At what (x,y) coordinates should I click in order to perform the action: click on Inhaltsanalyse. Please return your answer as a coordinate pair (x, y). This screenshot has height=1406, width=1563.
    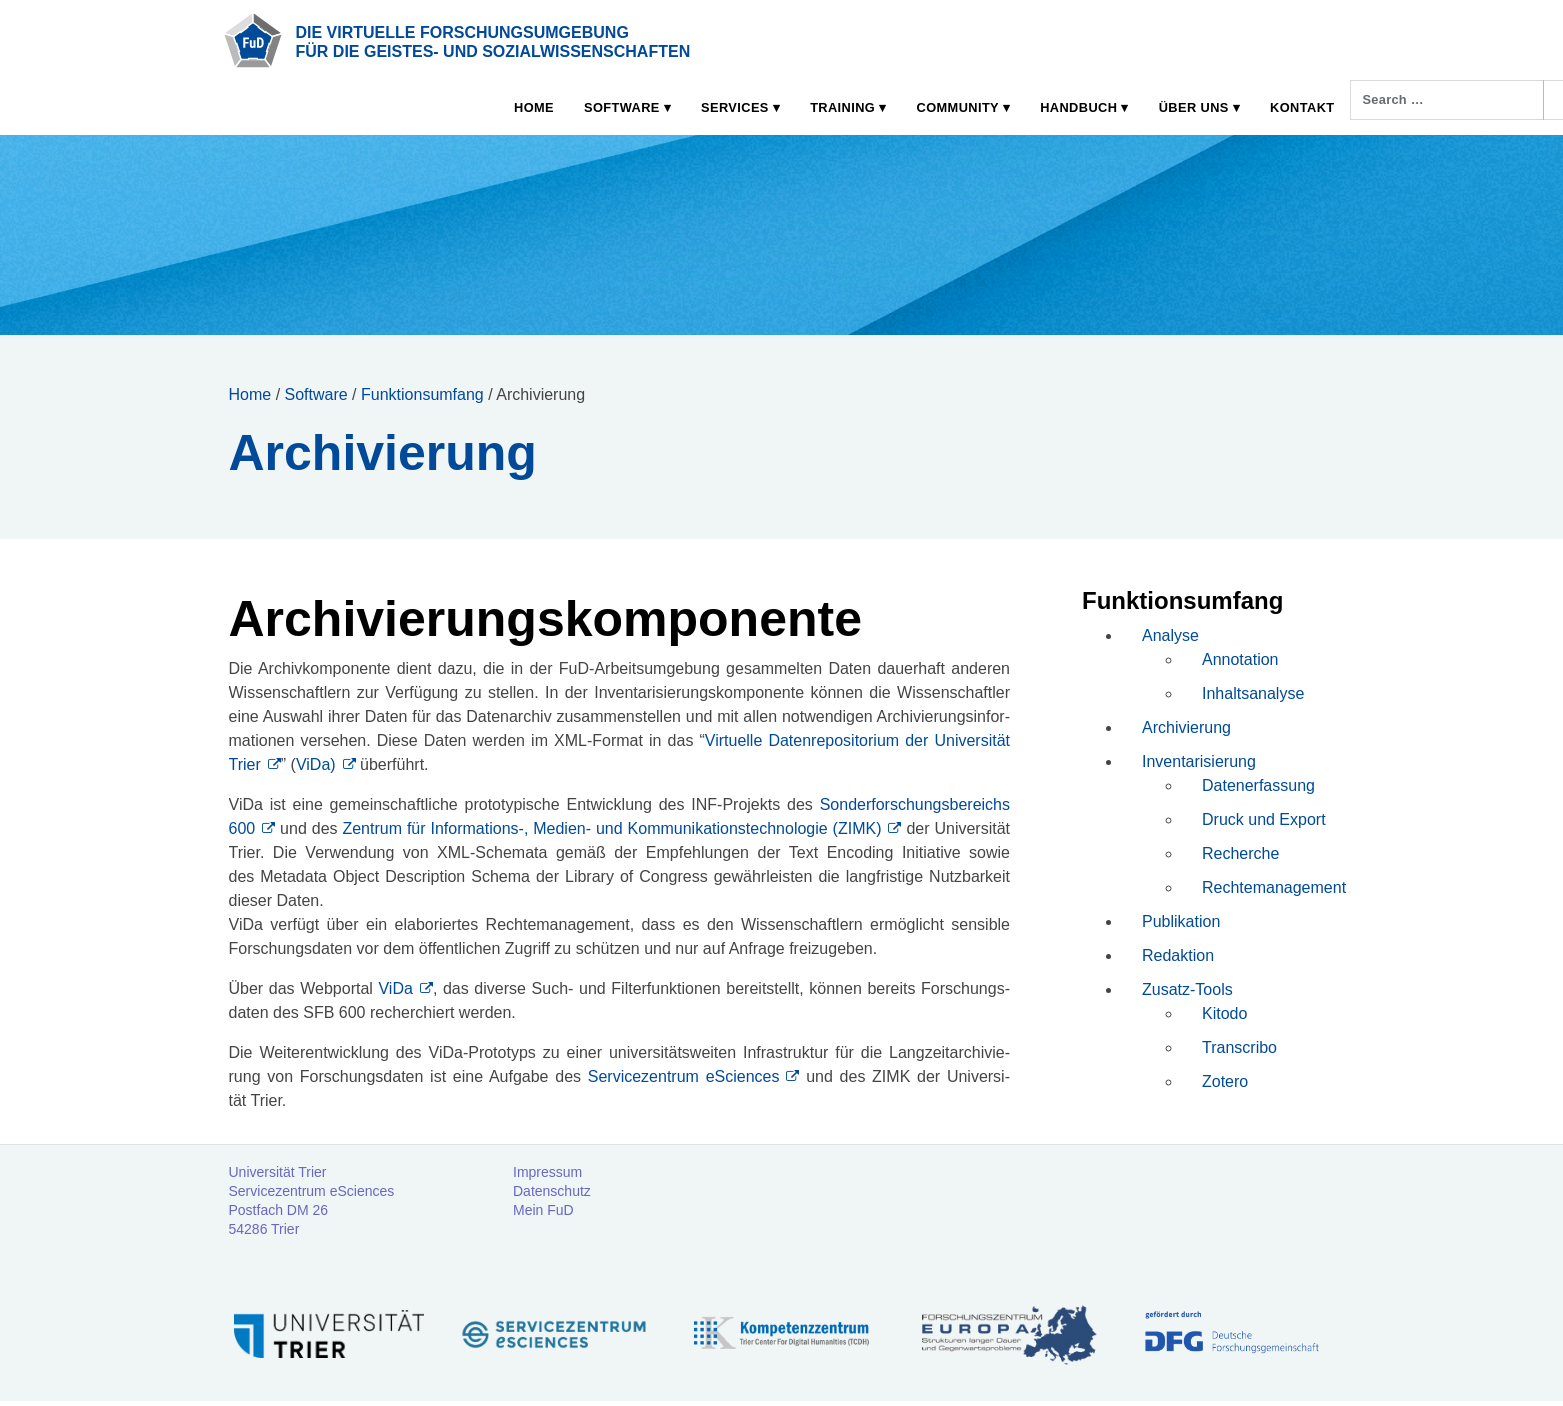
    Looking at the image, I should click on (1253, 693).